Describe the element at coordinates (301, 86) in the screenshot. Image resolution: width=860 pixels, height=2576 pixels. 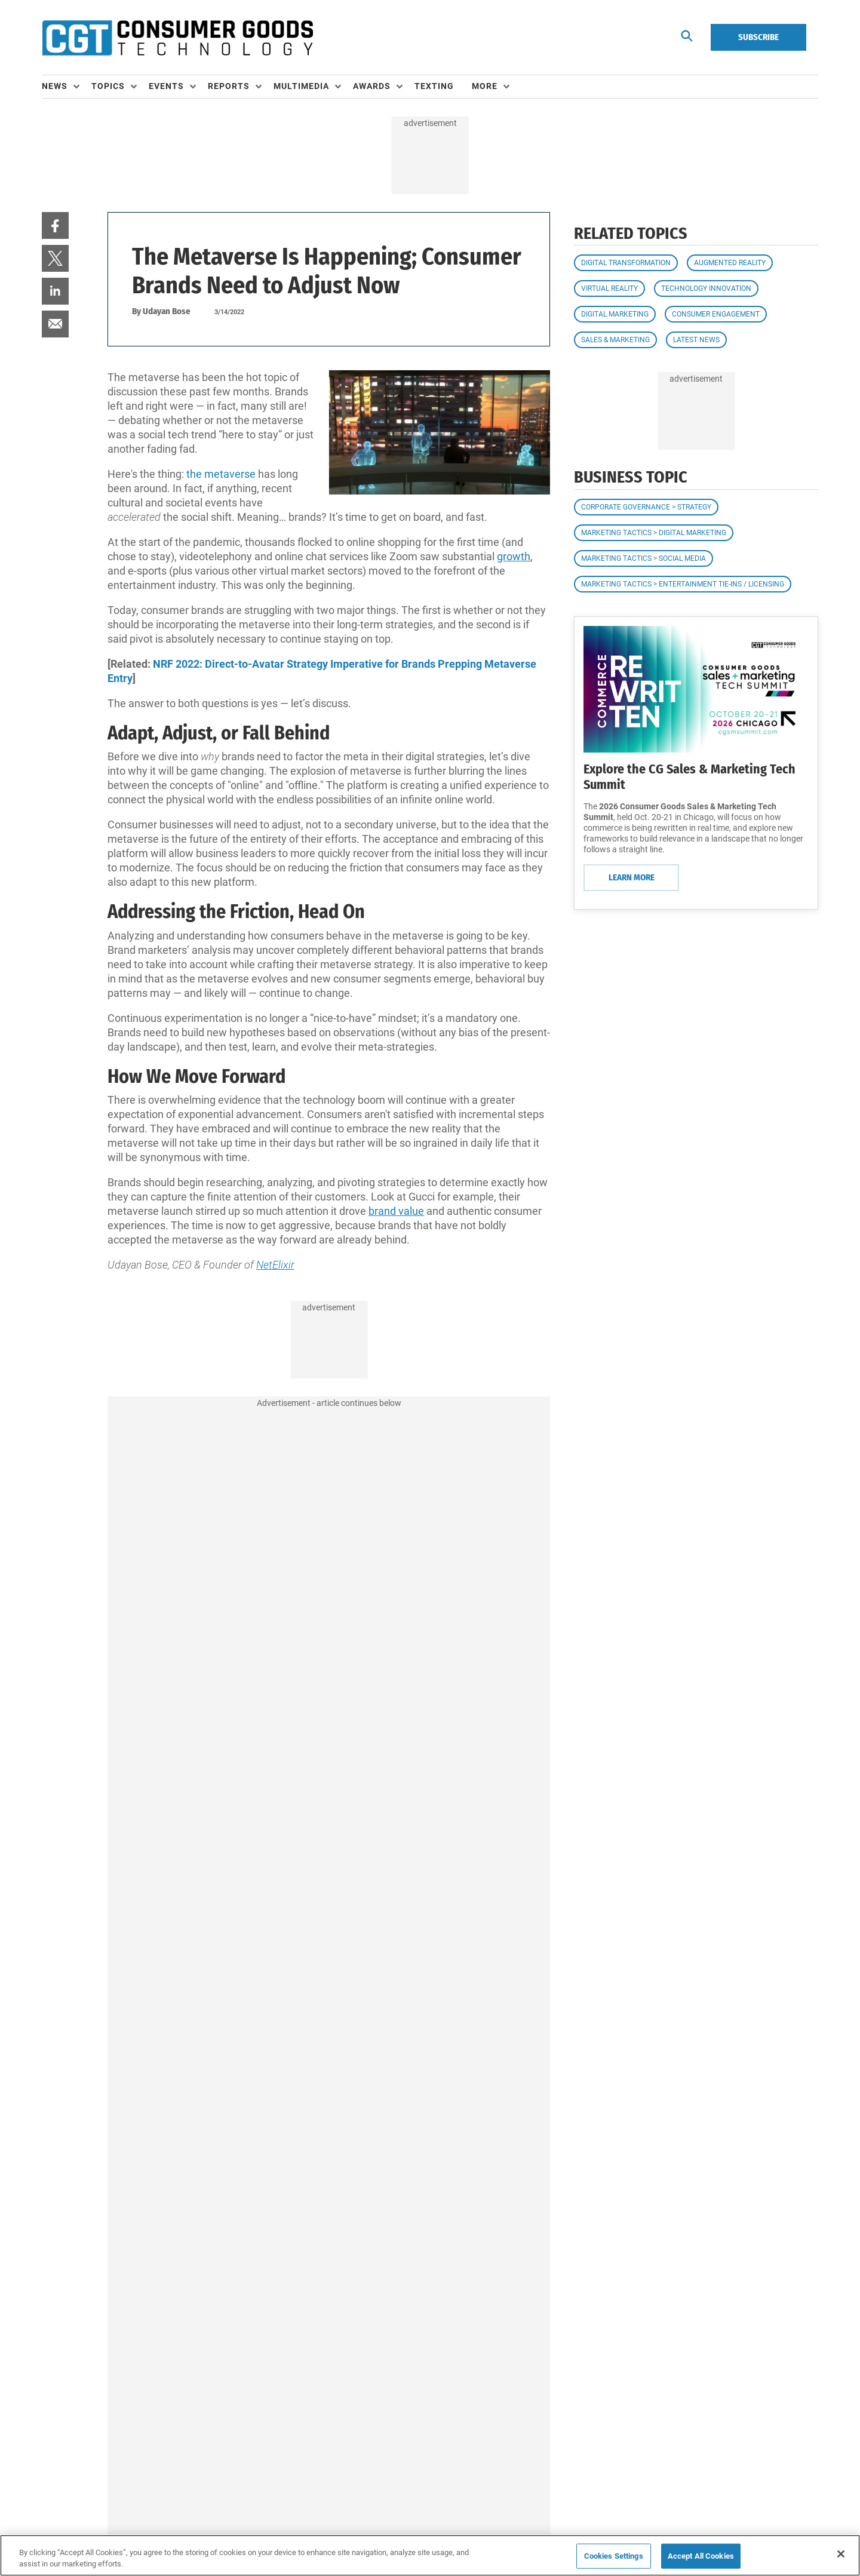
I see `Multimedia [button]` at that location.